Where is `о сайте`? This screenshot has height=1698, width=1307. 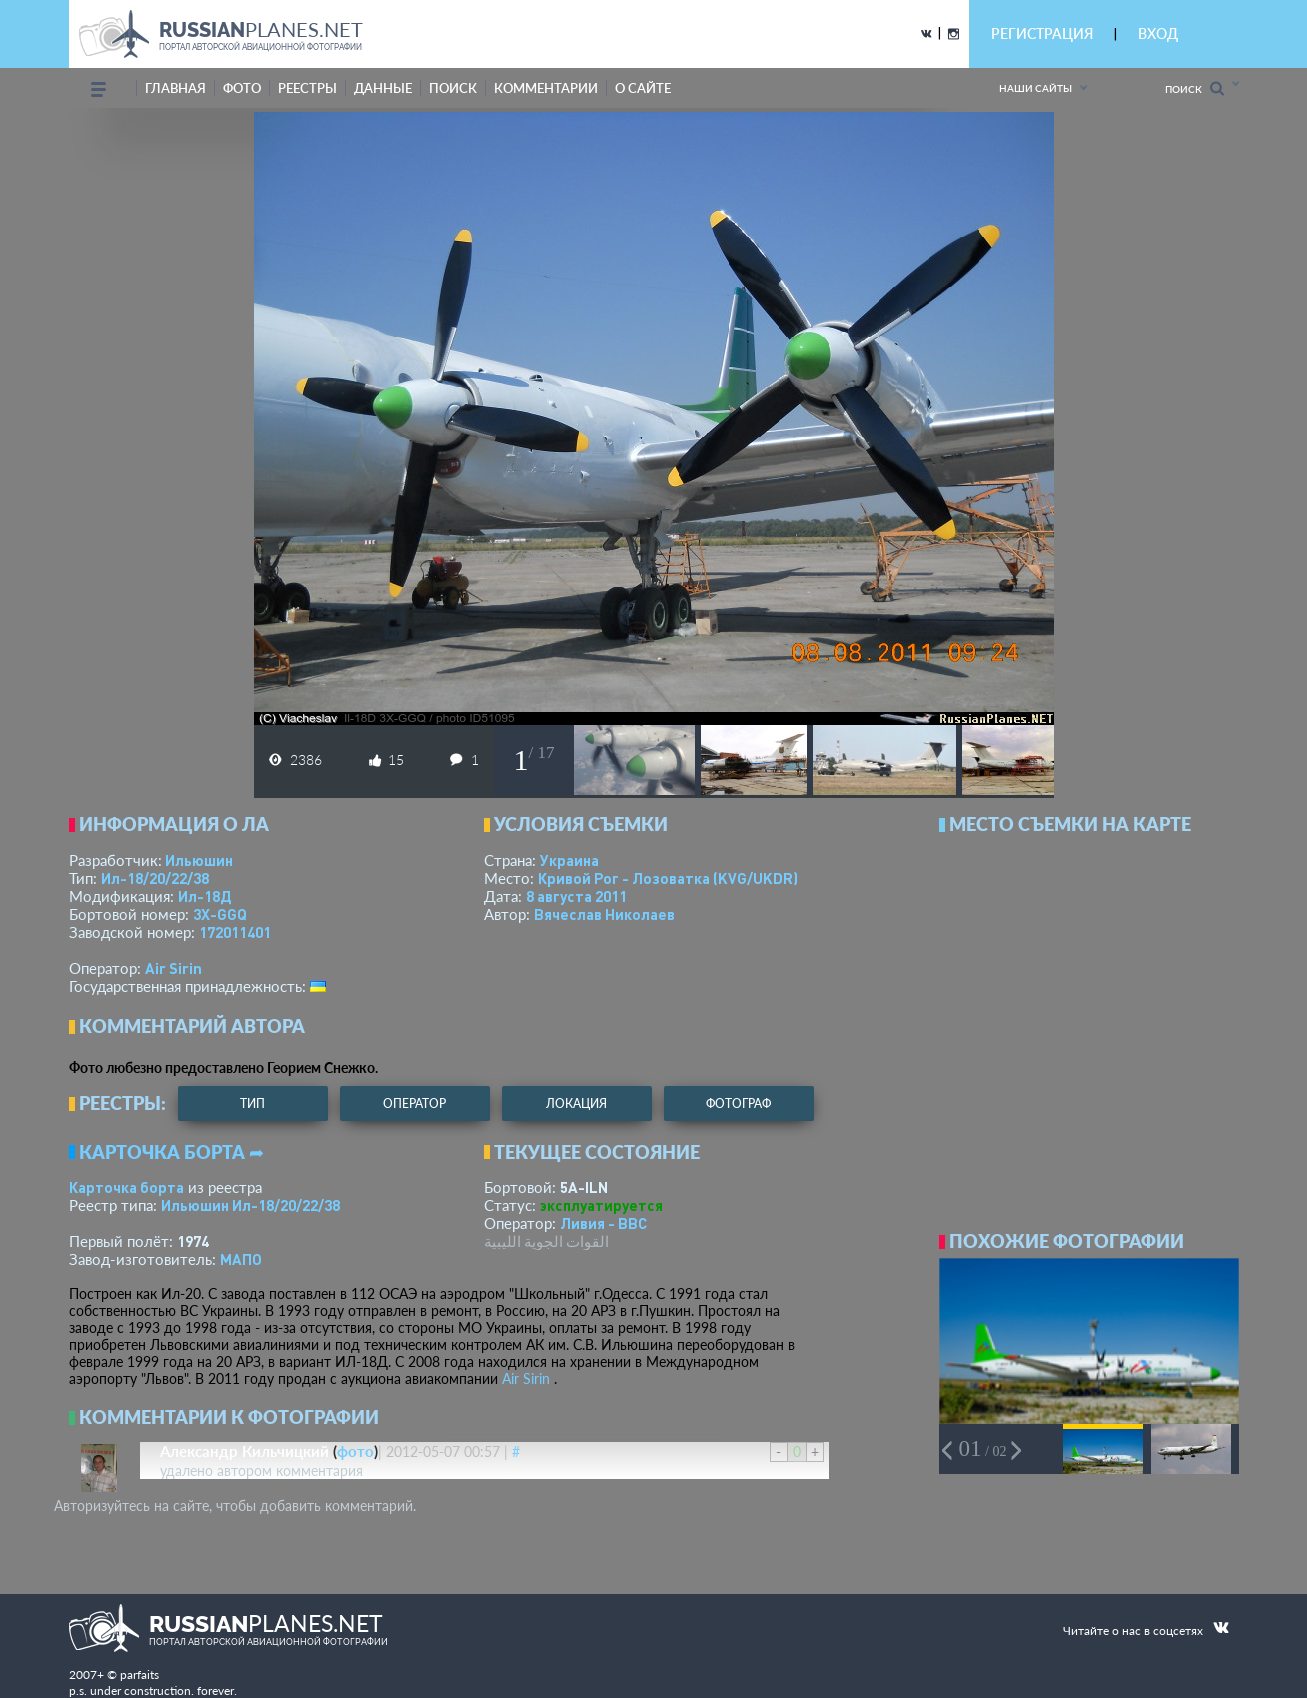 о сайте is located at coordinates (643, 88).